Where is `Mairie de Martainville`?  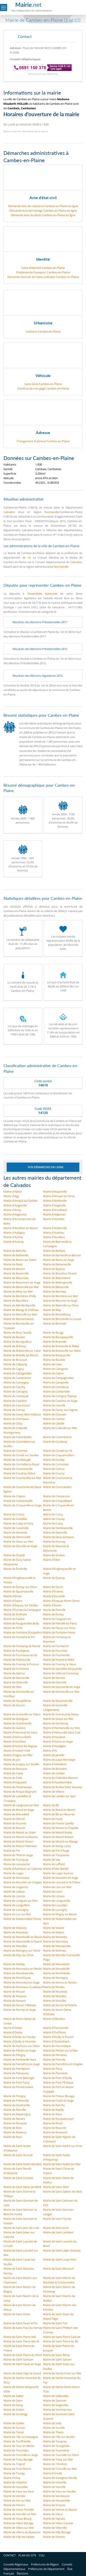 Mairie de Martainville is located at coordinates (57, 1946).